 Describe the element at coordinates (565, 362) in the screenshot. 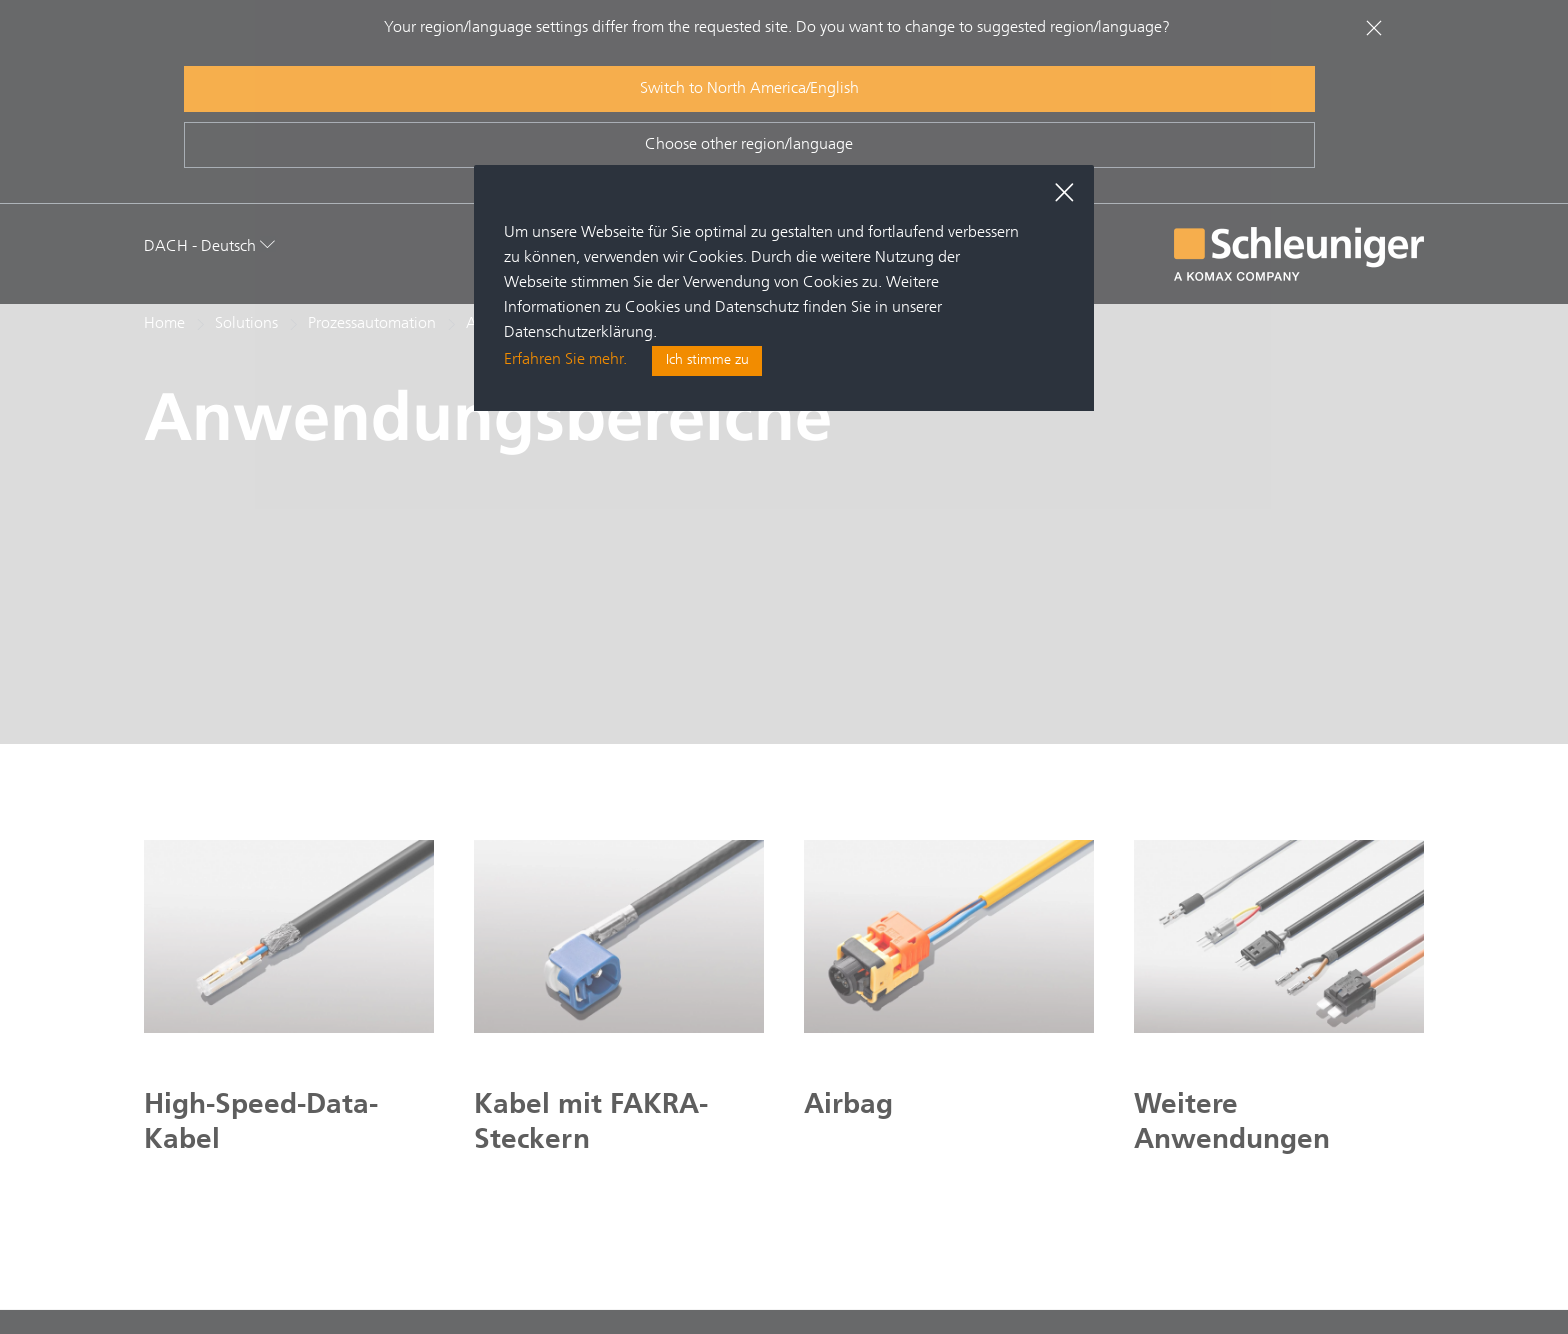

I see `Erfahren Sie mehr.` at that location.